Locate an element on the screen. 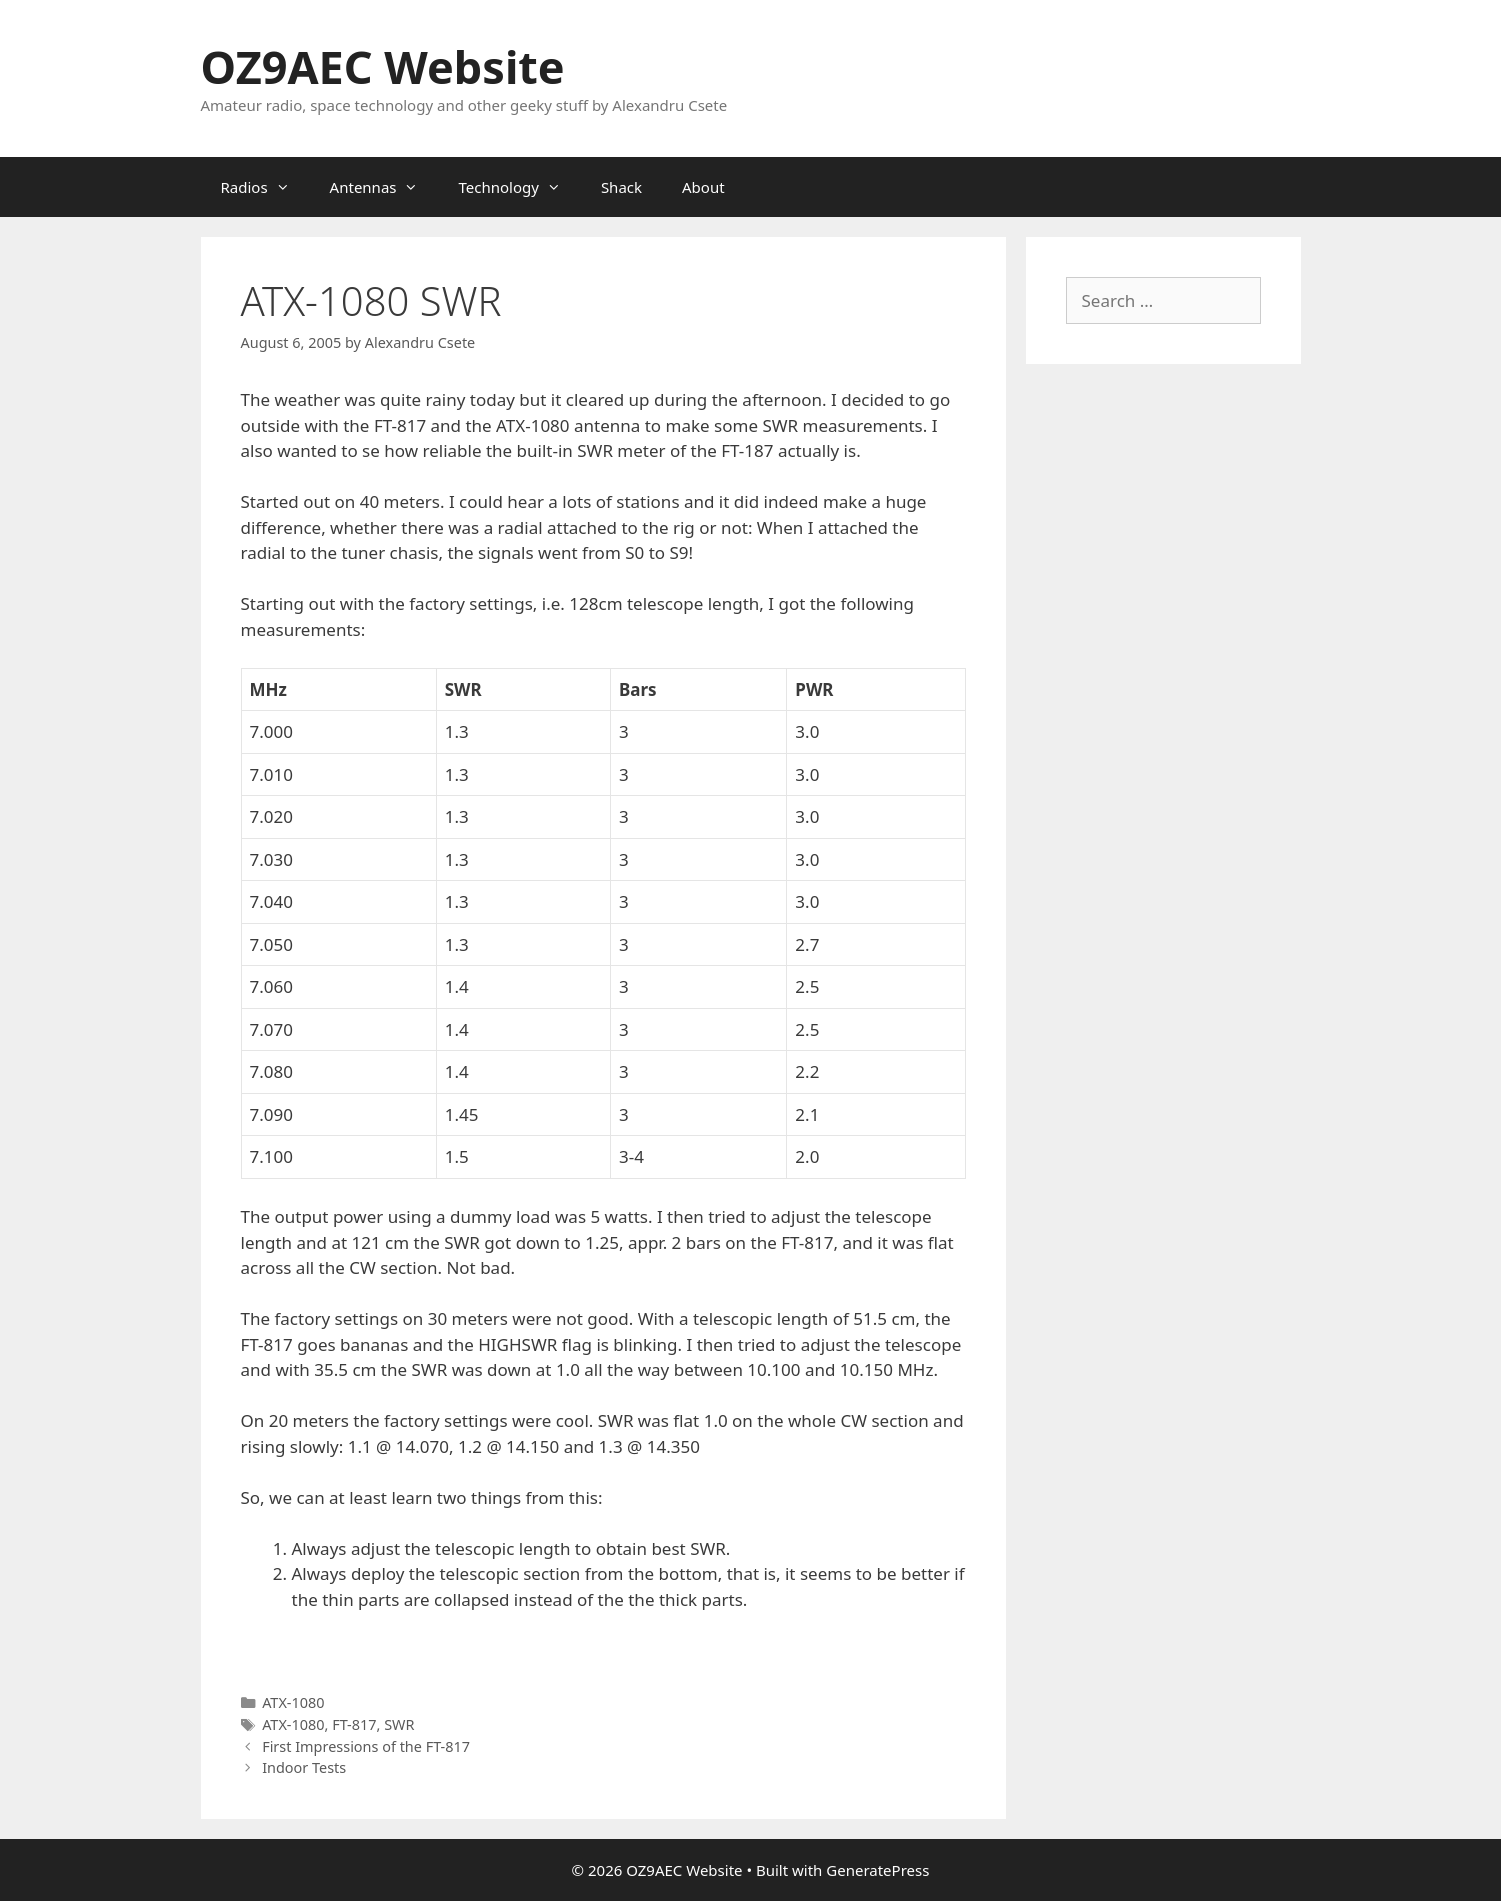 The height and width of the screenshot is (1901, 1501). GeneratePress is located at coordinates (877, 1870).